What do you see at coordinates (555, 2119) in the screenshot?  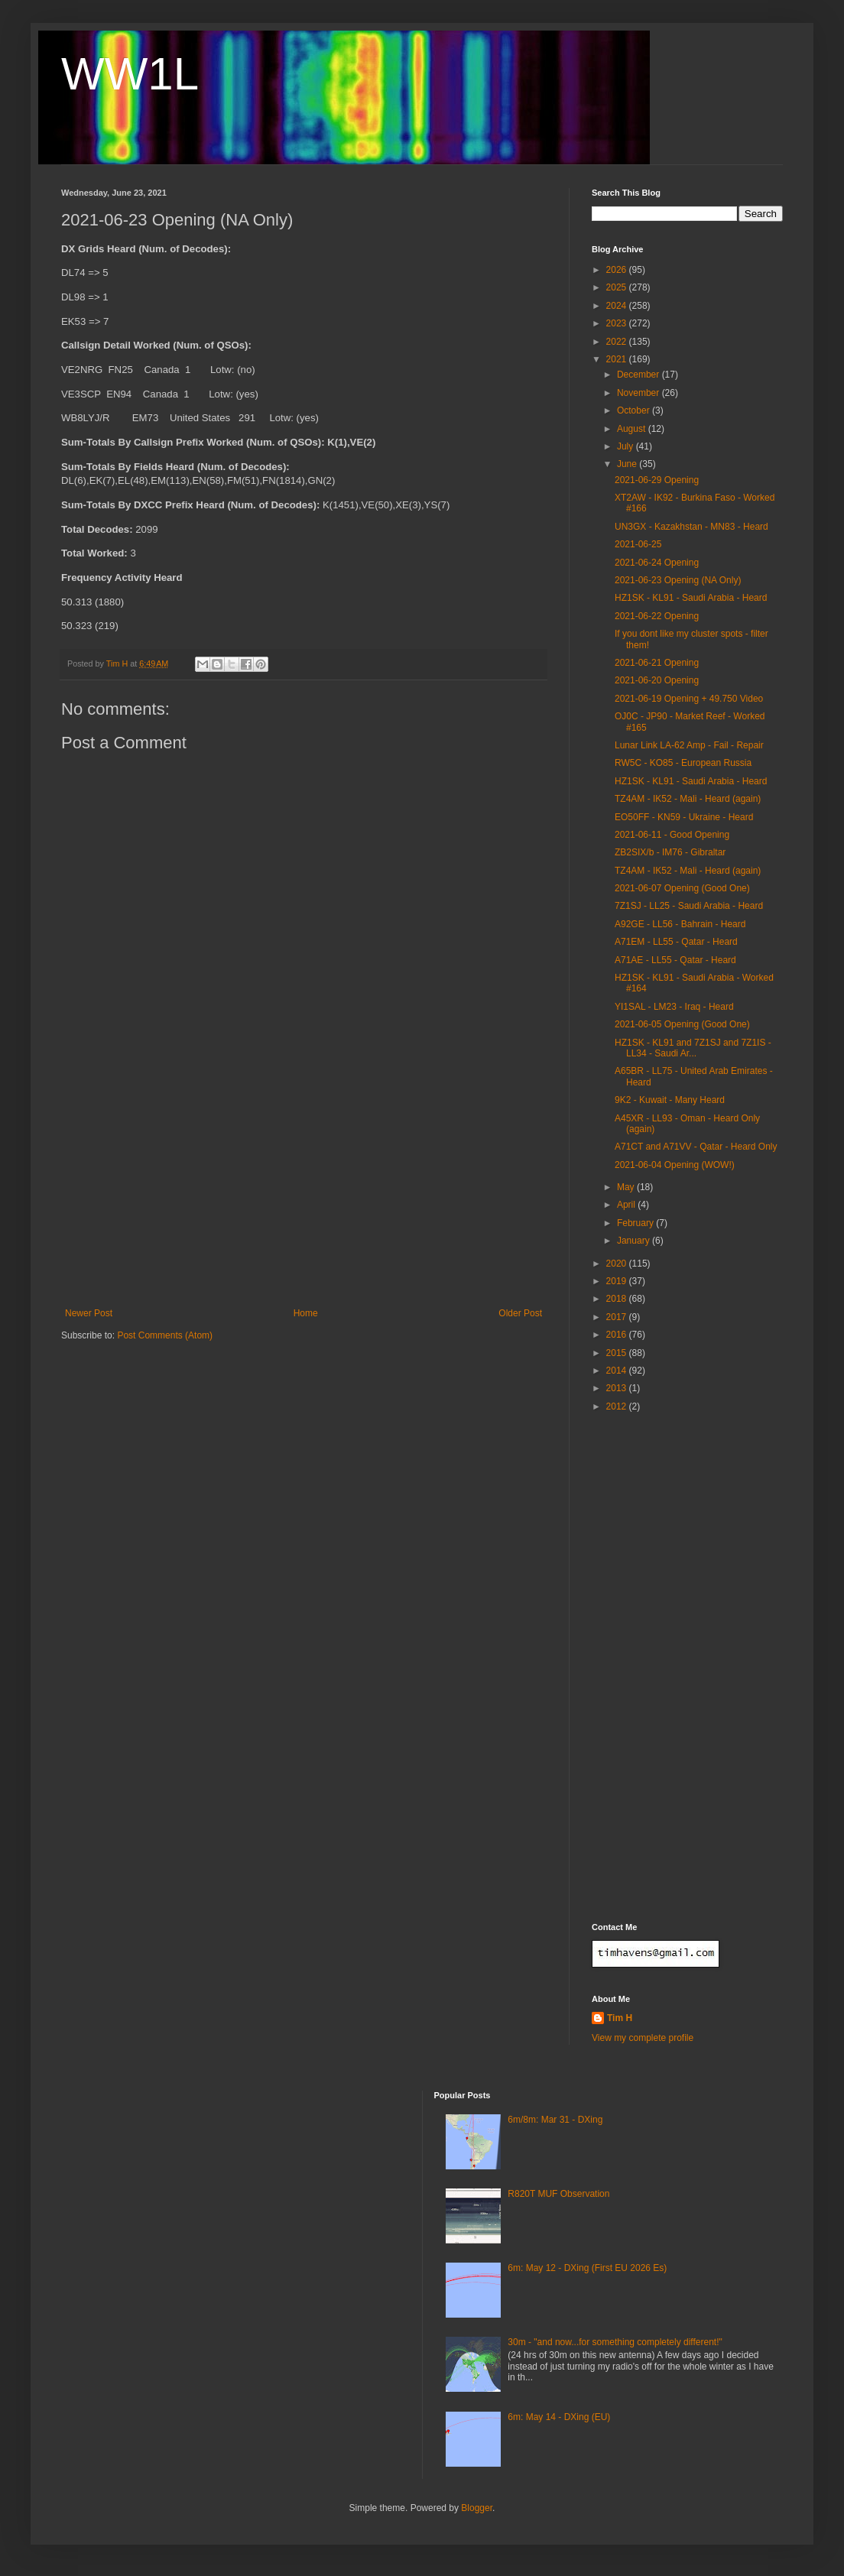 I see `6m/8m: Mar 31 - DXing` at bounding box center [555, 2119].